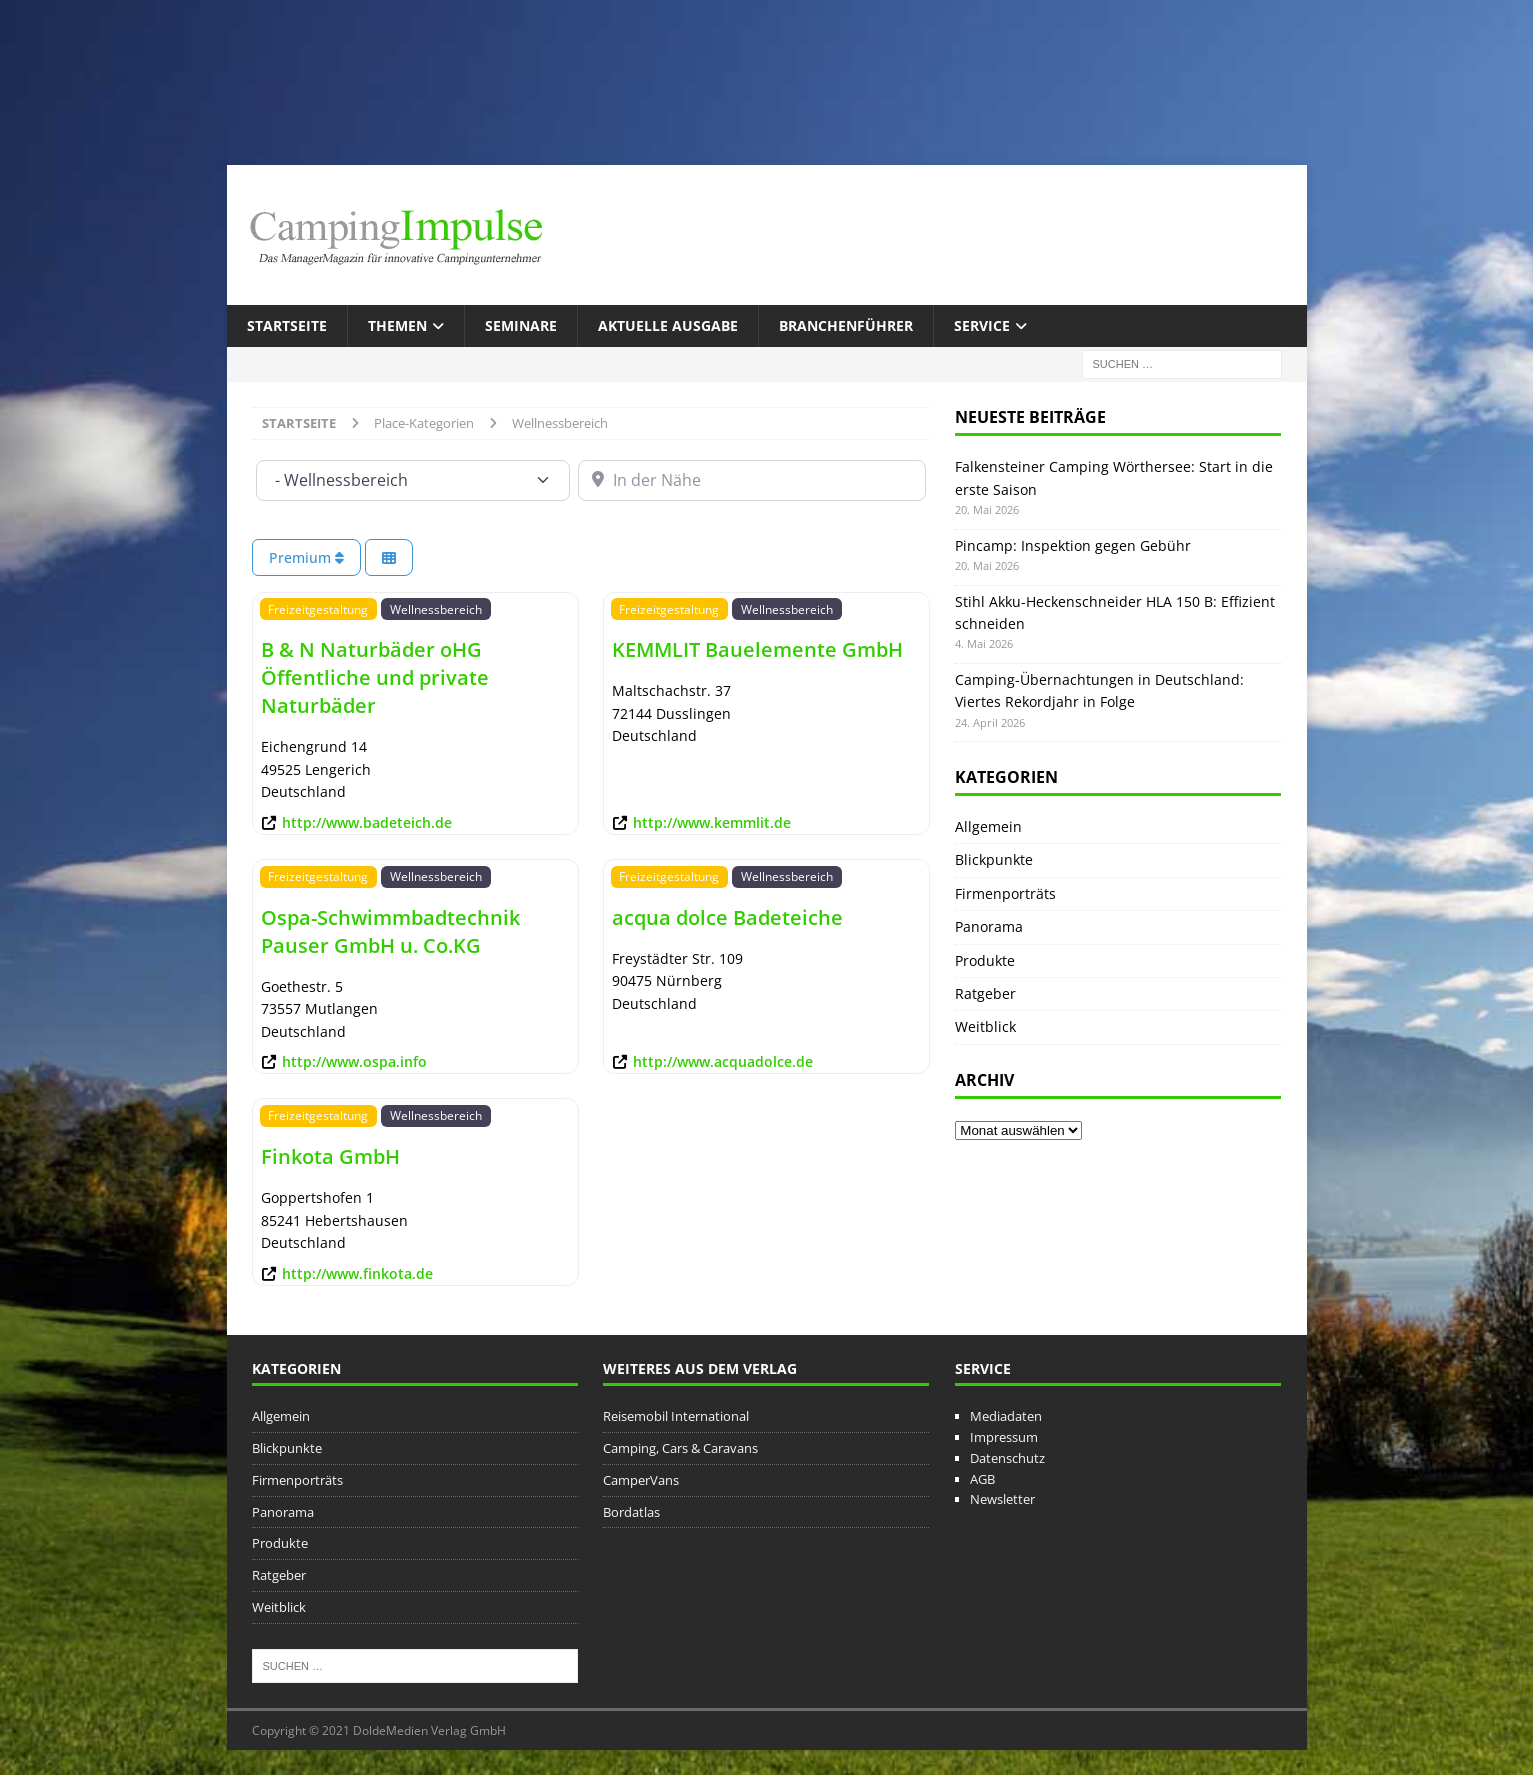 The height and width of the screenshot is (1775, 1533). I want to click on Freizeitgestaltung, so click(318, 609).